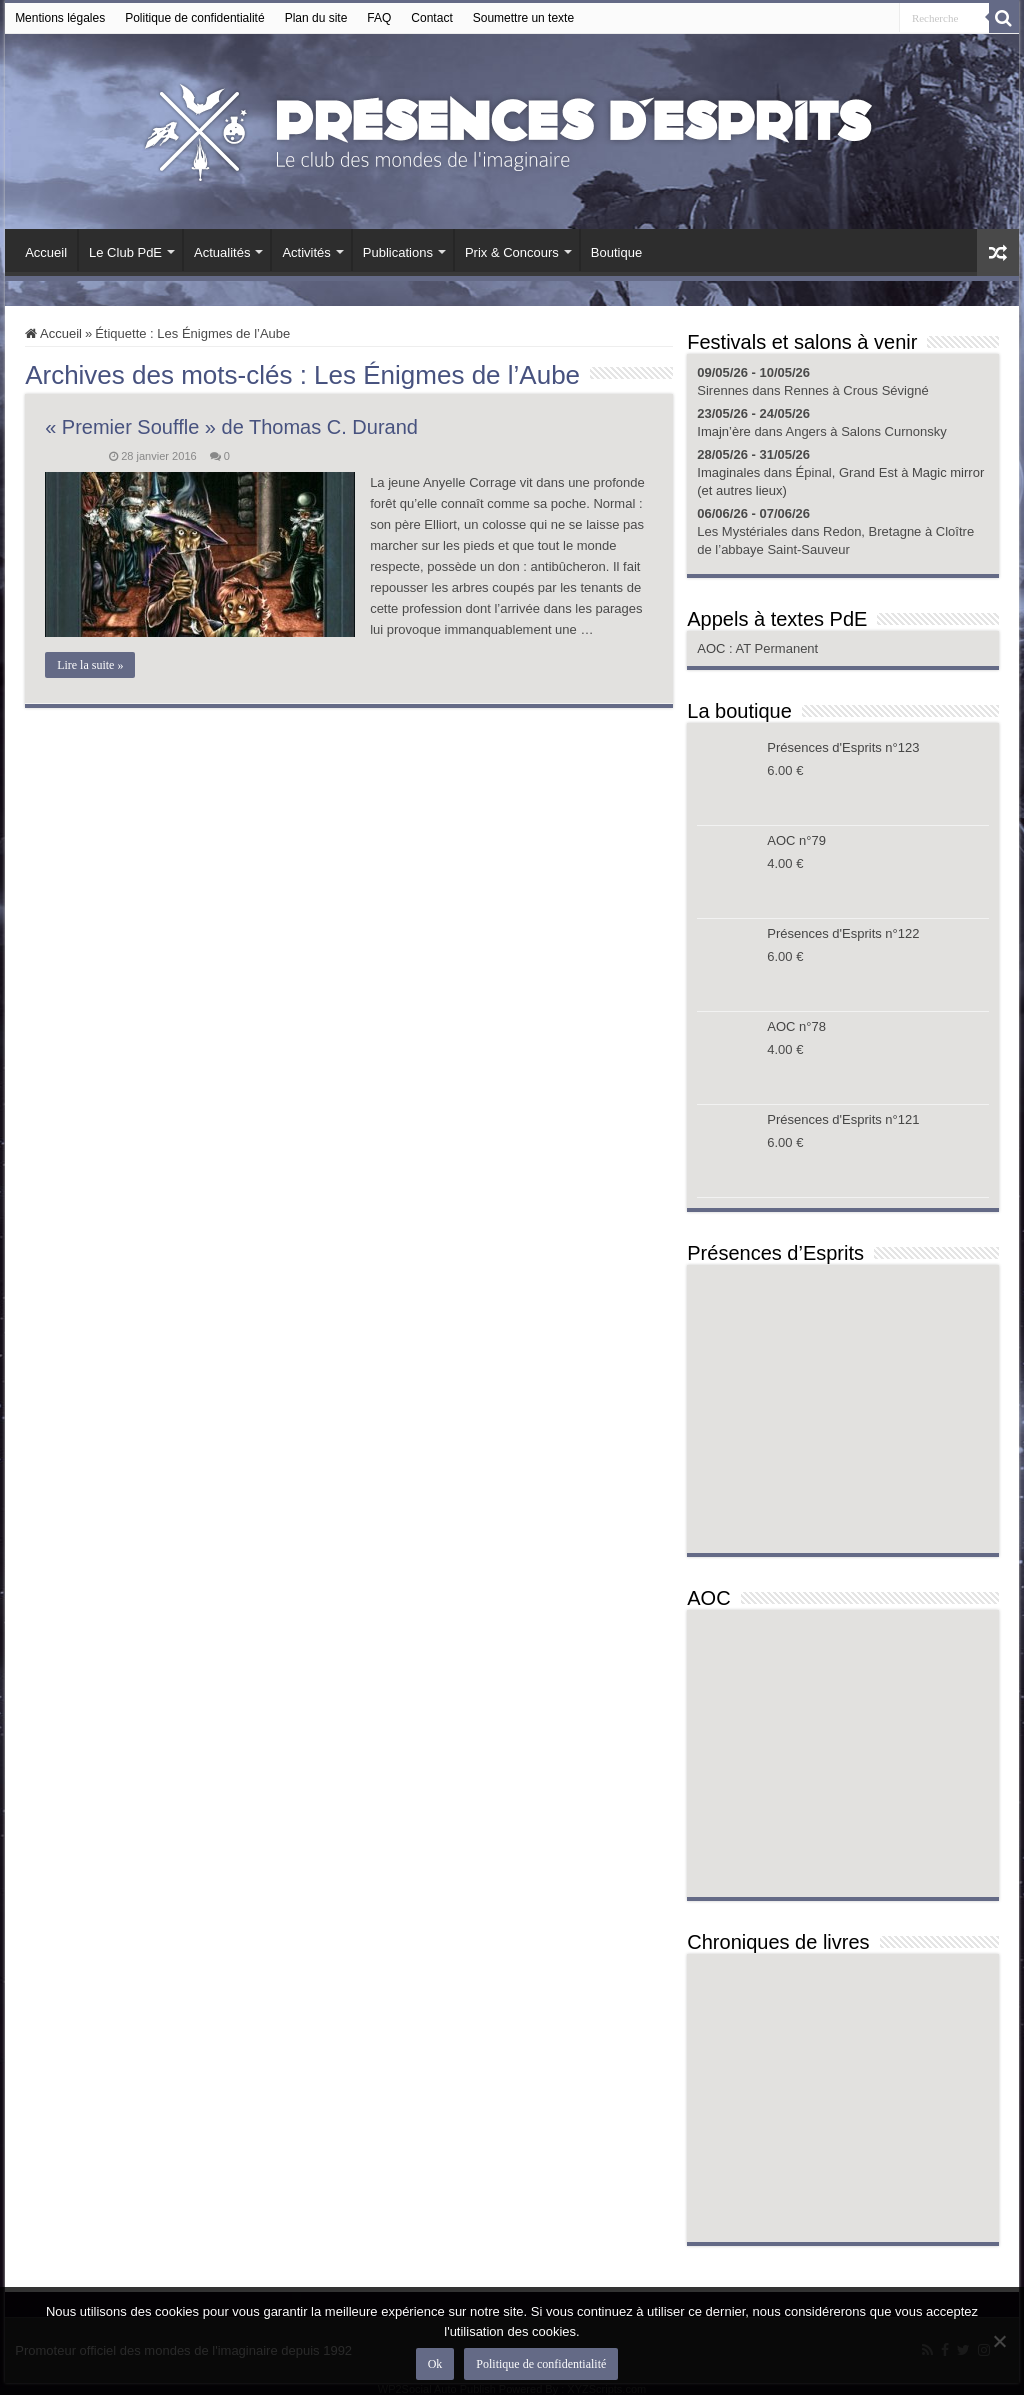  What do you see at coordinates (512, 252) in the screenshot?
I see `Prix & Concours` at bounding box center [512, 252].